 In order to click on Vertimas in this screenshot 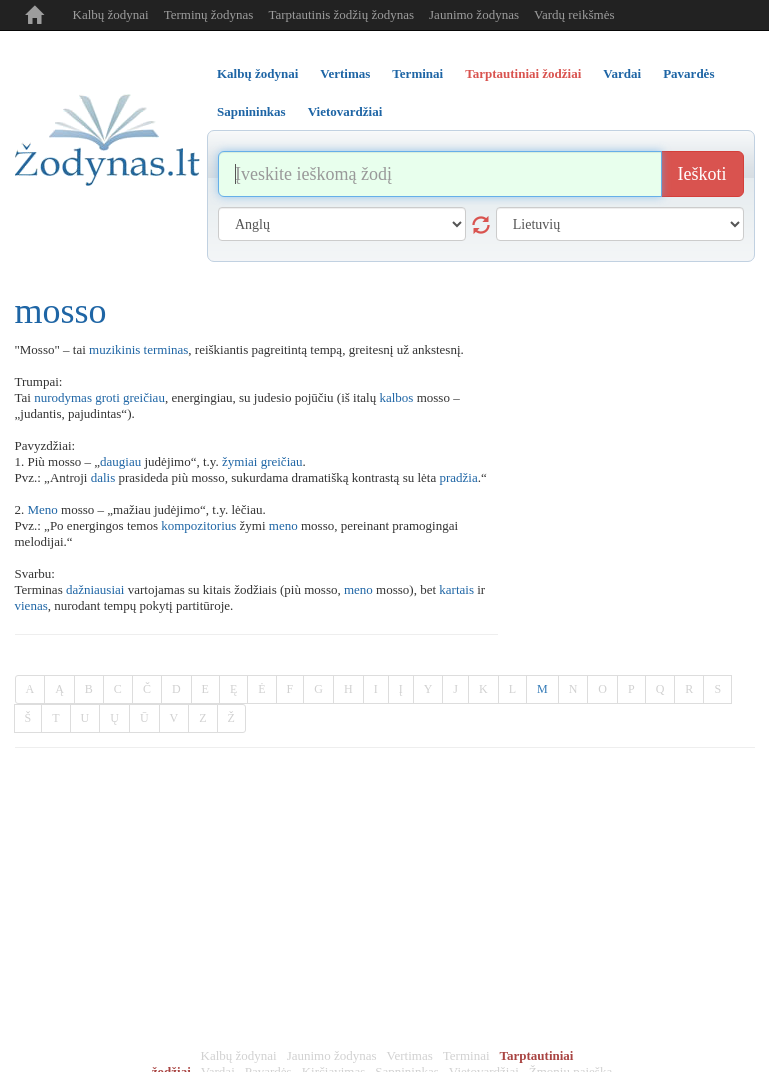, I will do `click(410, 1055)`.